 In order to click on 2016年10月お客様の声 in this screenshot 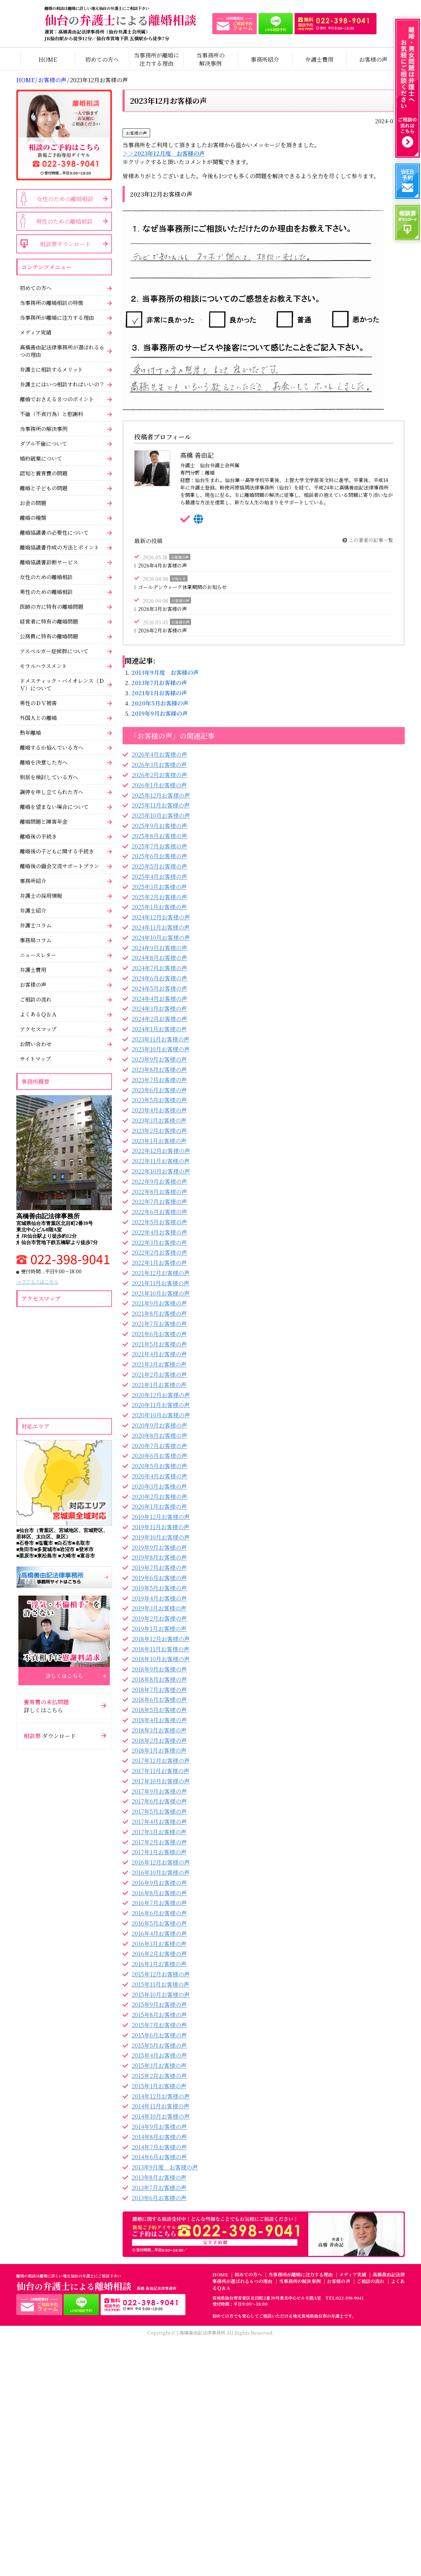, I will do `click(161, 1872)`.